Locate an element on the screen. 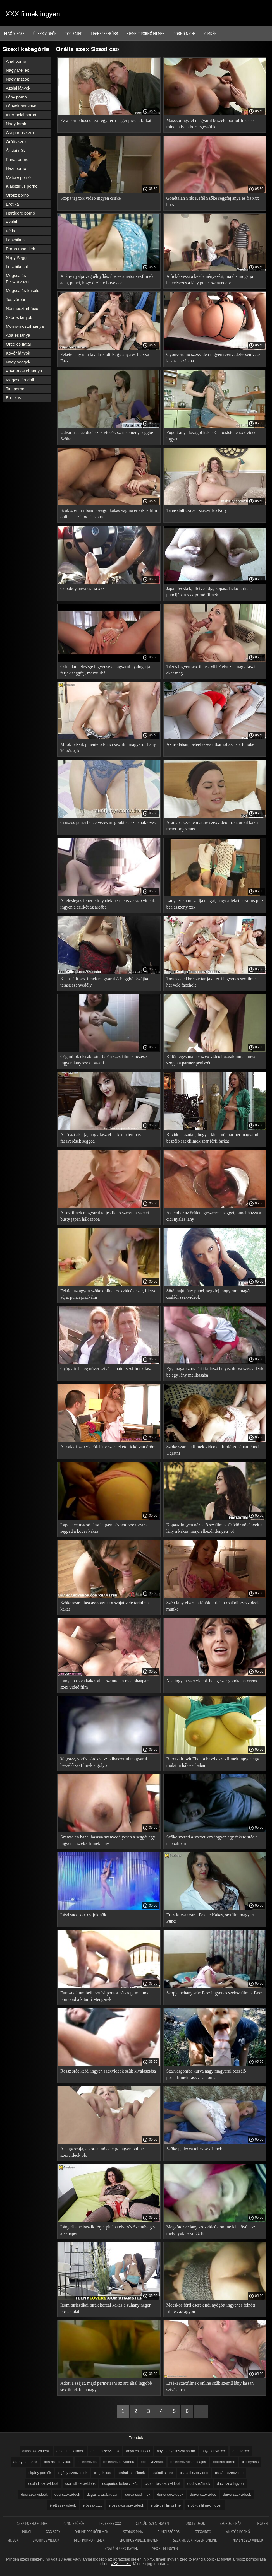 Image resolution: width=272 pixels, height=2576 pixels. cici nyalás is located at coordinates (250, 2462).